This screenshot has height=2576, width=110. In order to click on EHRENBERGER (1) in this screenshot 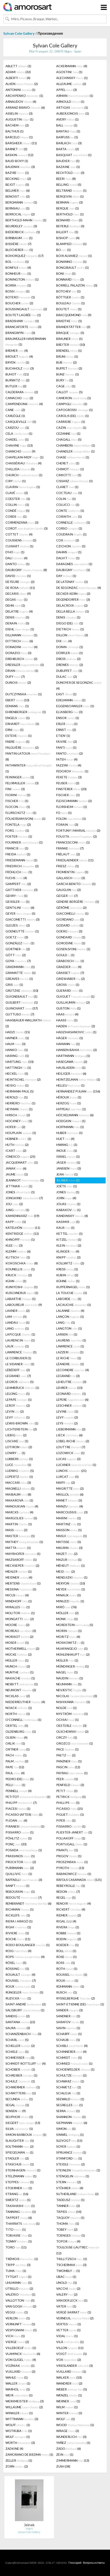, I will do `click(25, 712)`.